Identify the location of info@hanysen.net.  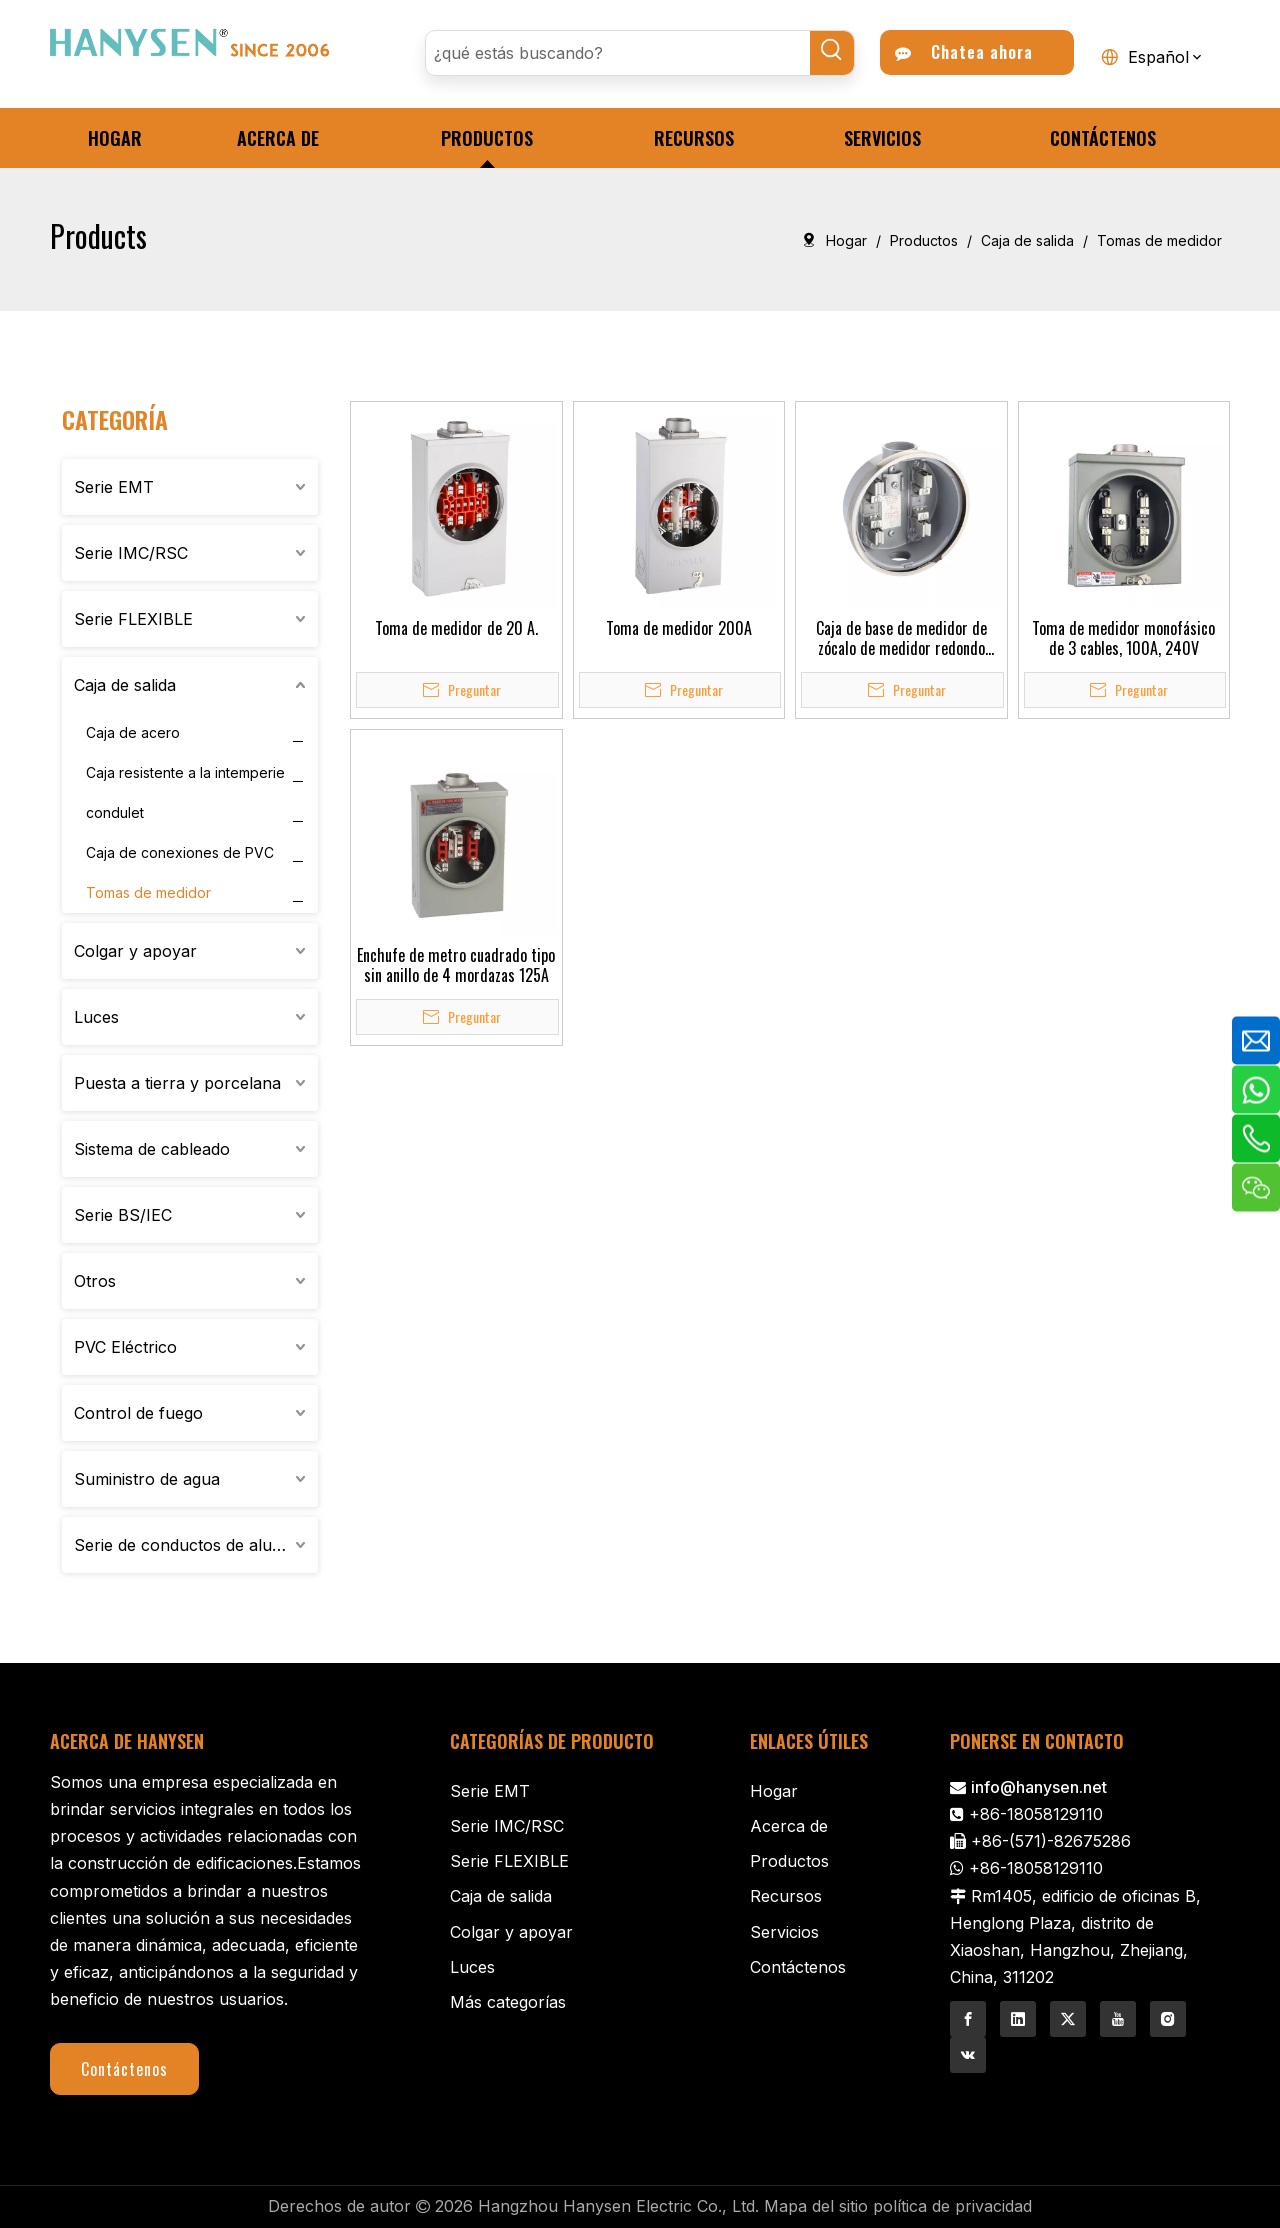
(1039, 1787).